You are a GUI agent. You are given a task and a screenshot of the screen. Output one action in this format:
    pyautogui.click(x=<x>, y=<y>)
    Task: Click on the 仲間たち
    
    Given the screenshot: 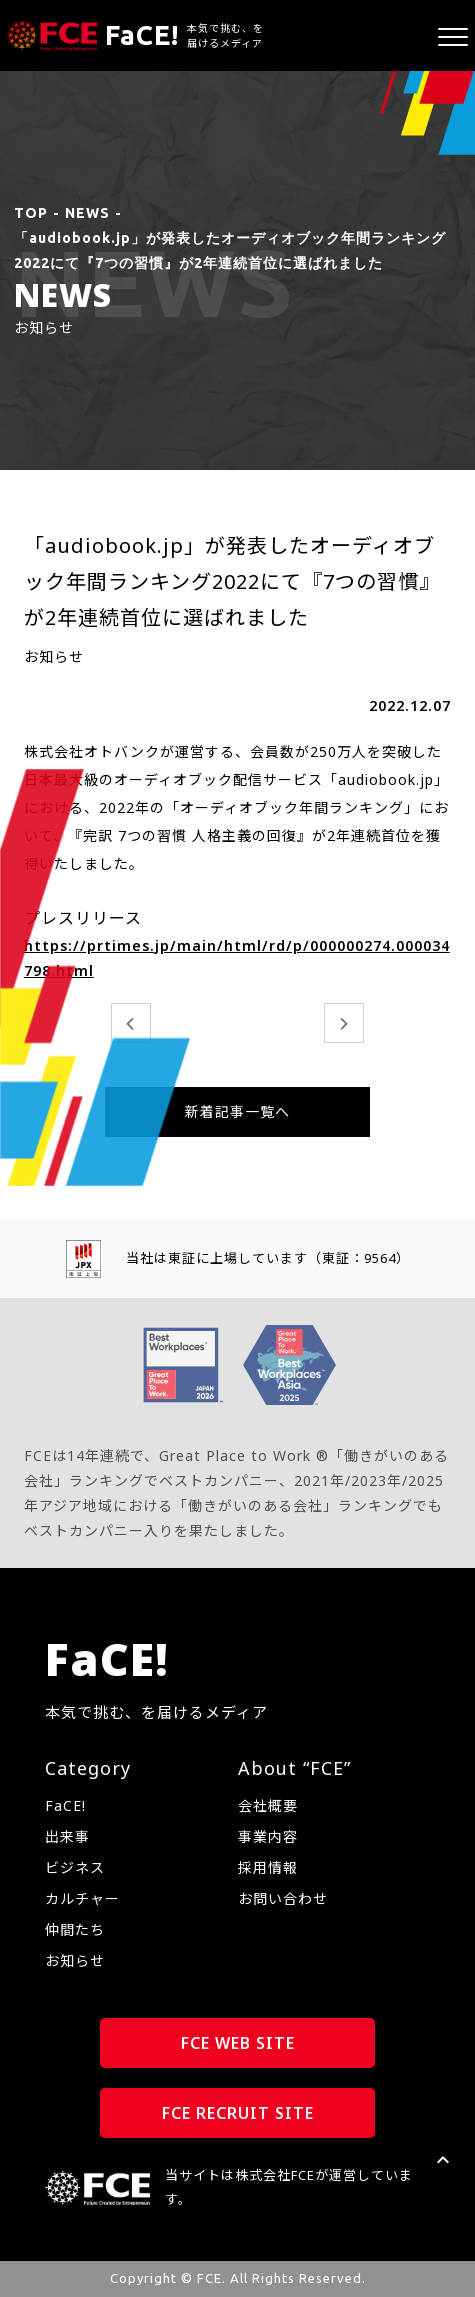 What is the action you would take?
    pyautogui.click(x=75, y=1929)
    